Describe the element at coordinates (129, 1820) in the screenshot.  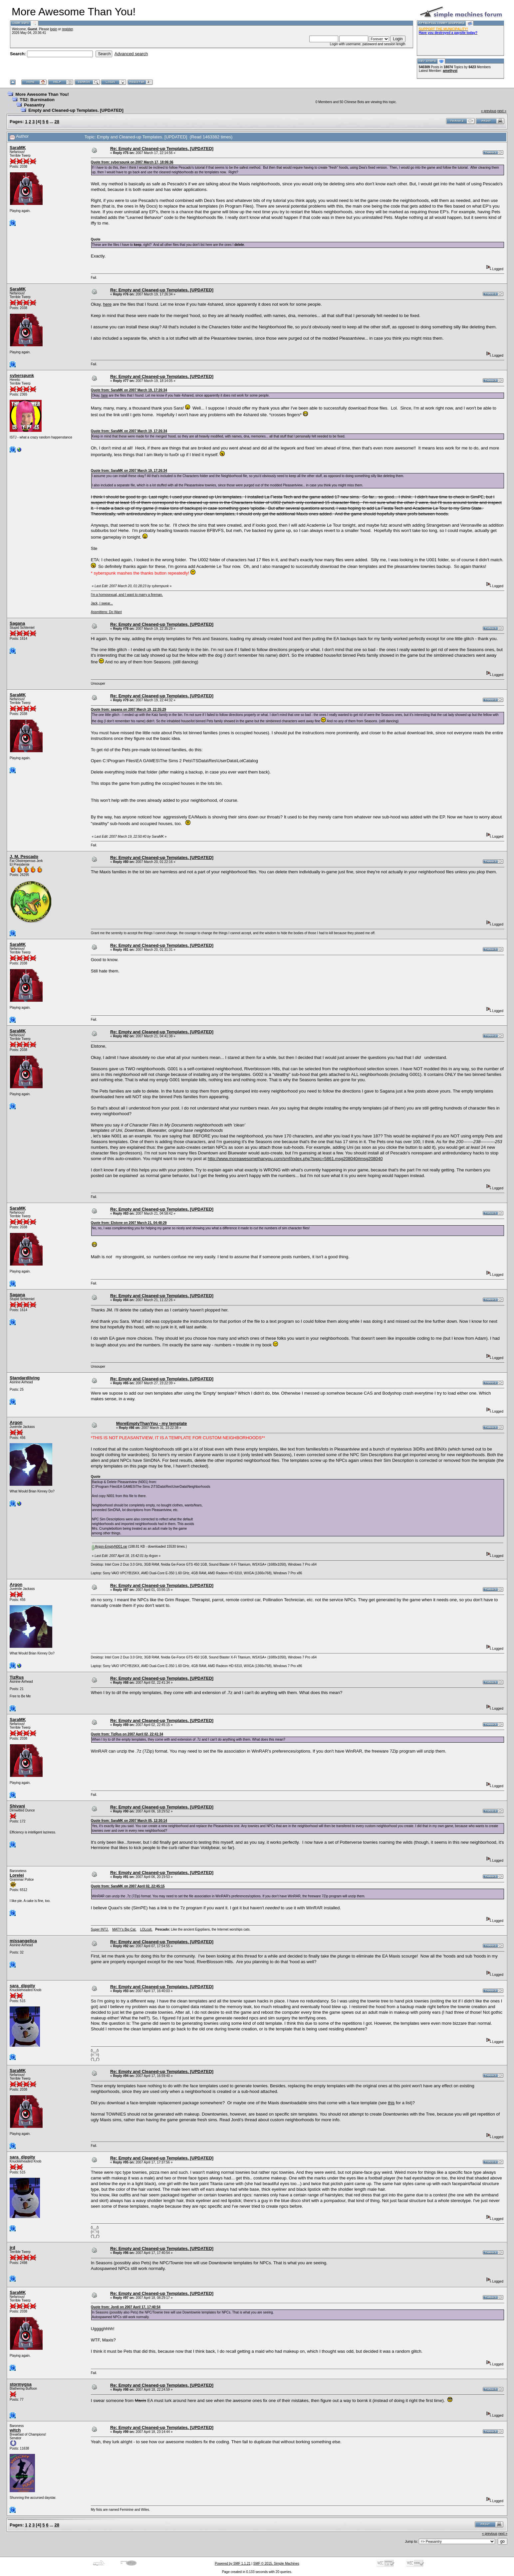
I see `Quote from: SaraMK on 2007 March 05, 12:30:14` at that location.